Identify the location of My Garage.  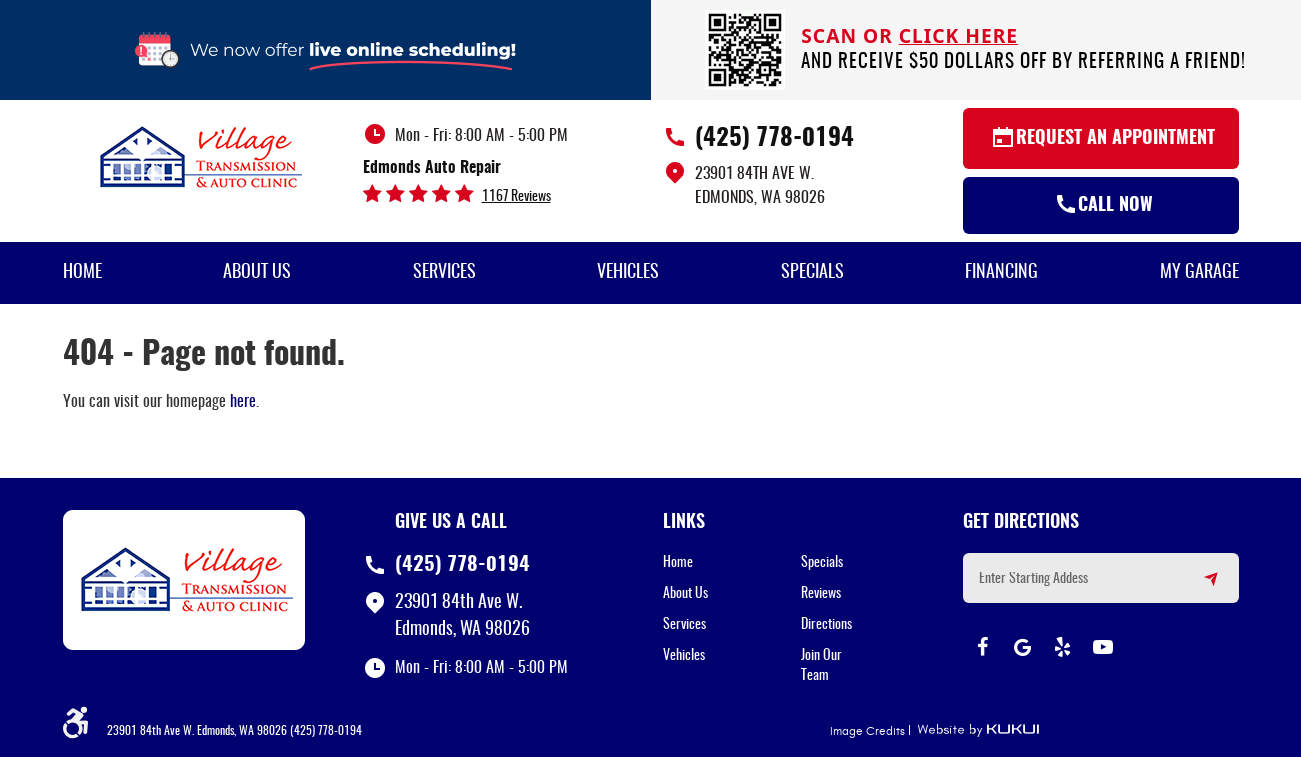
(1199, 273).